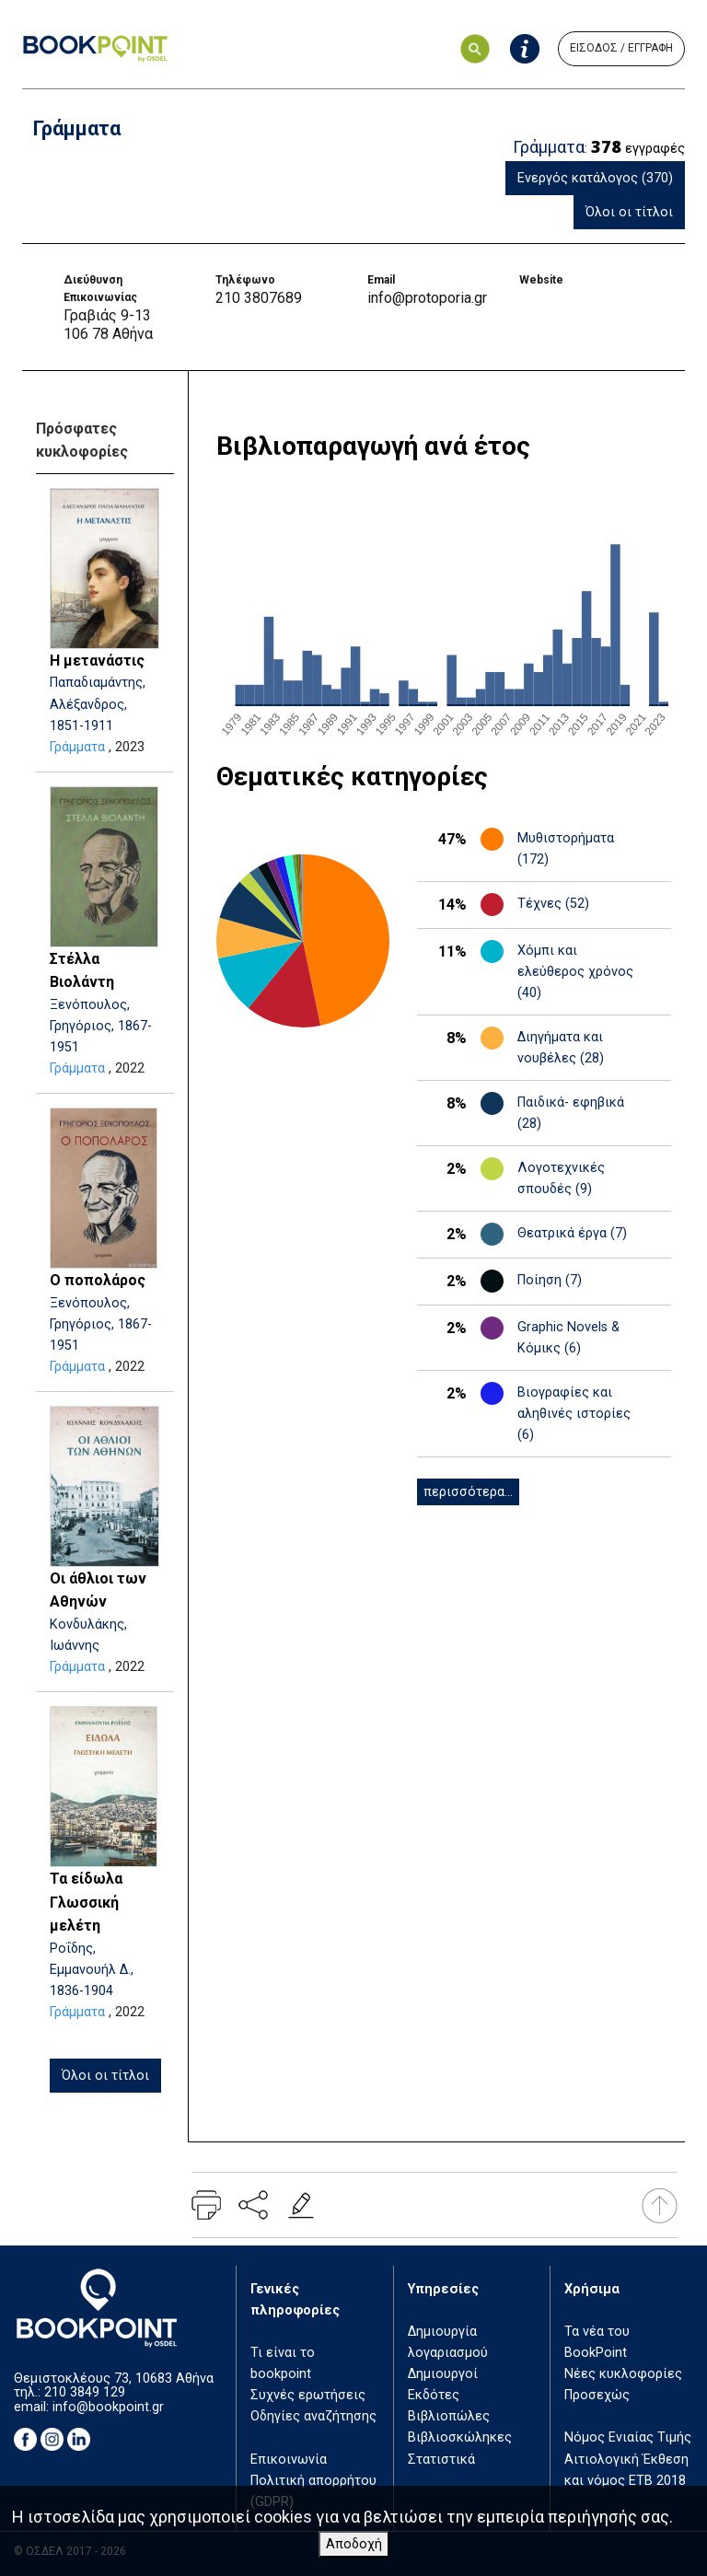 This screenshot has width=707, height=2576. Describe the element at coordinates (97, 704) in the screenshot. I see `Παπαδιαμάντης, Αλέξανδρος, 1851-1911` at that location.